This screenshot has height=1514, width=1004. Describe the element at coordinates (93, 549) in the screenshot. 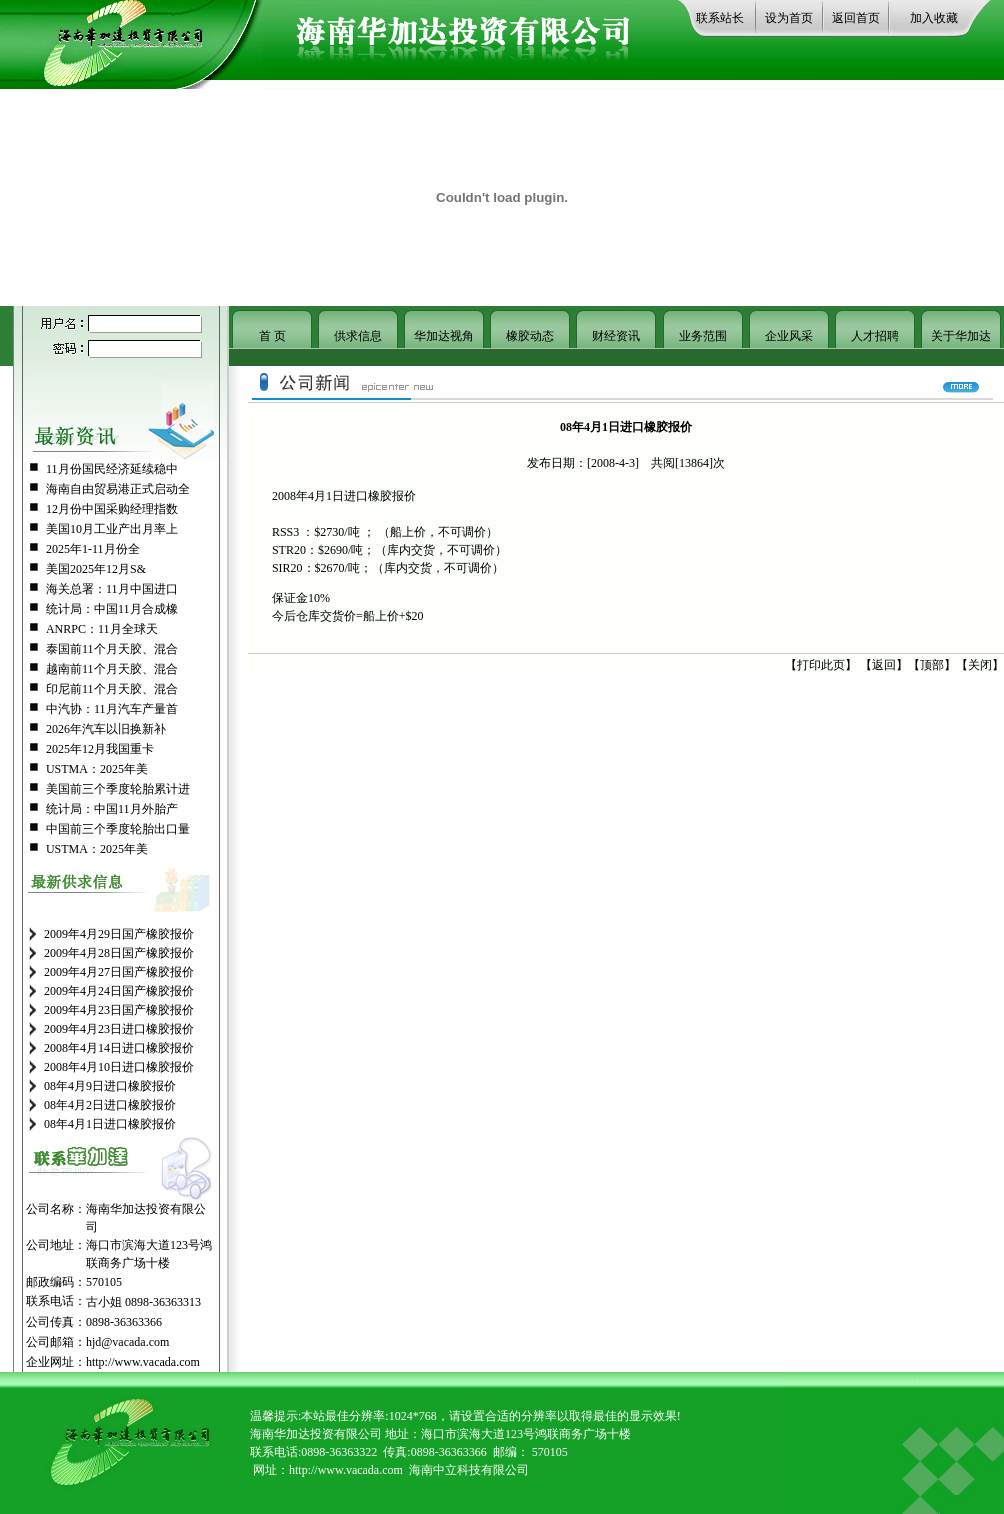

I see `2025年1-11月份全` at that location.